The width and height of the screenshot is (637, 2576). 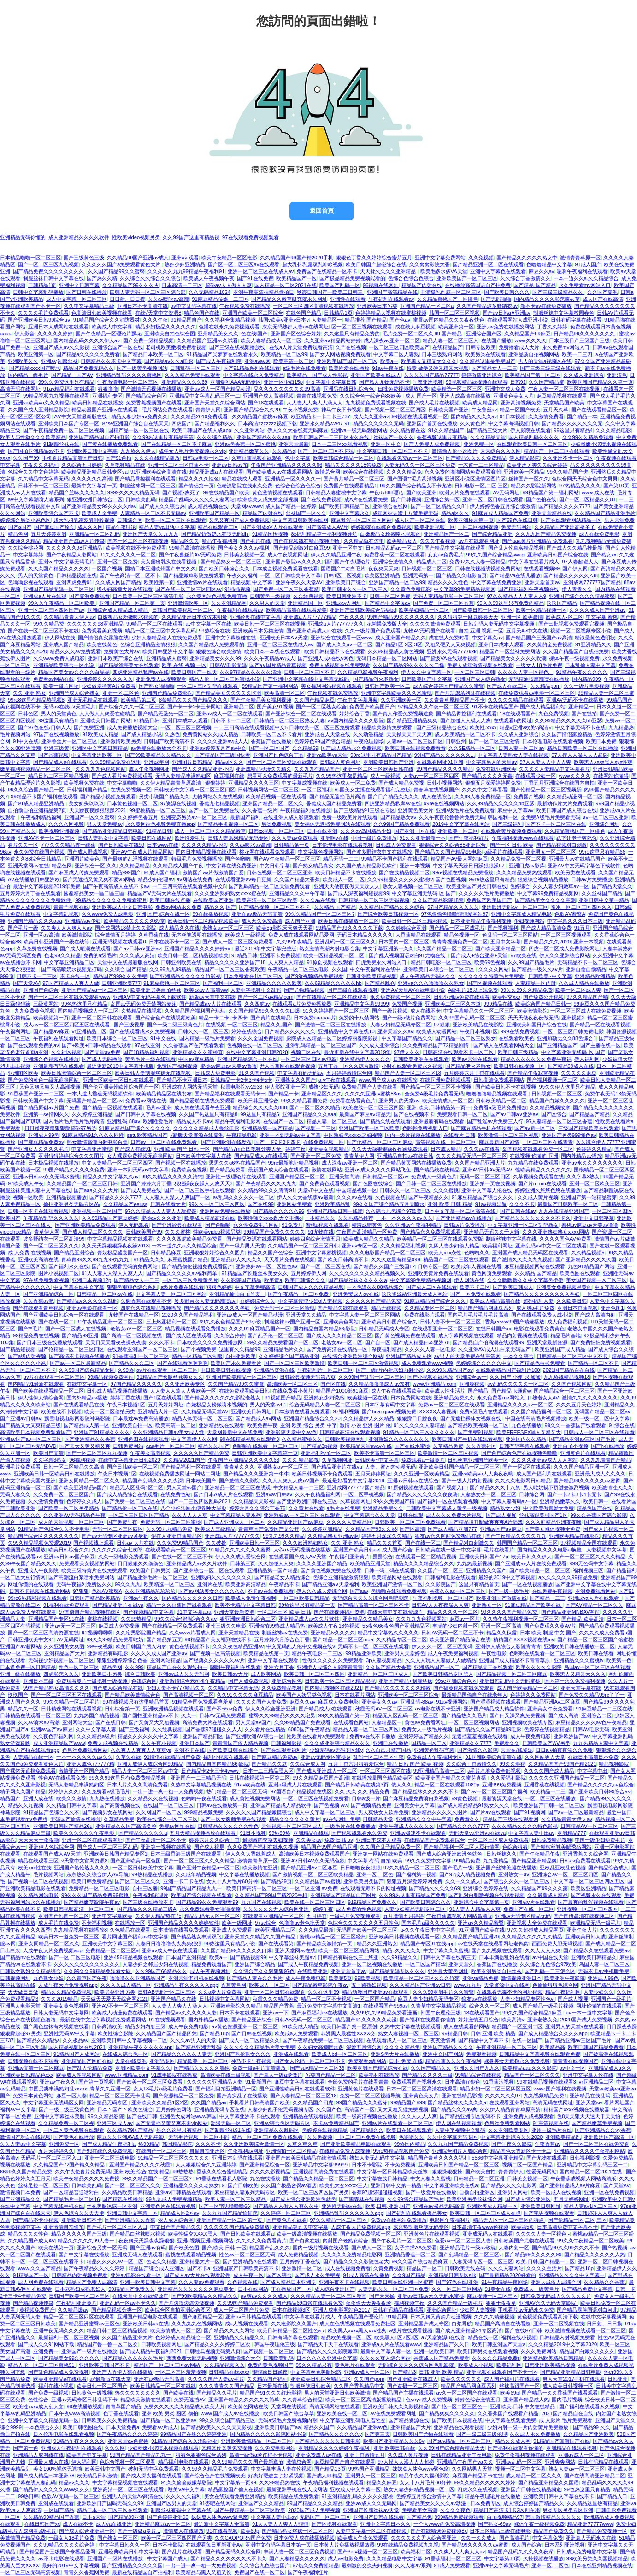 I want to click on 九九热最新视频, so click(x=474, y=1563).